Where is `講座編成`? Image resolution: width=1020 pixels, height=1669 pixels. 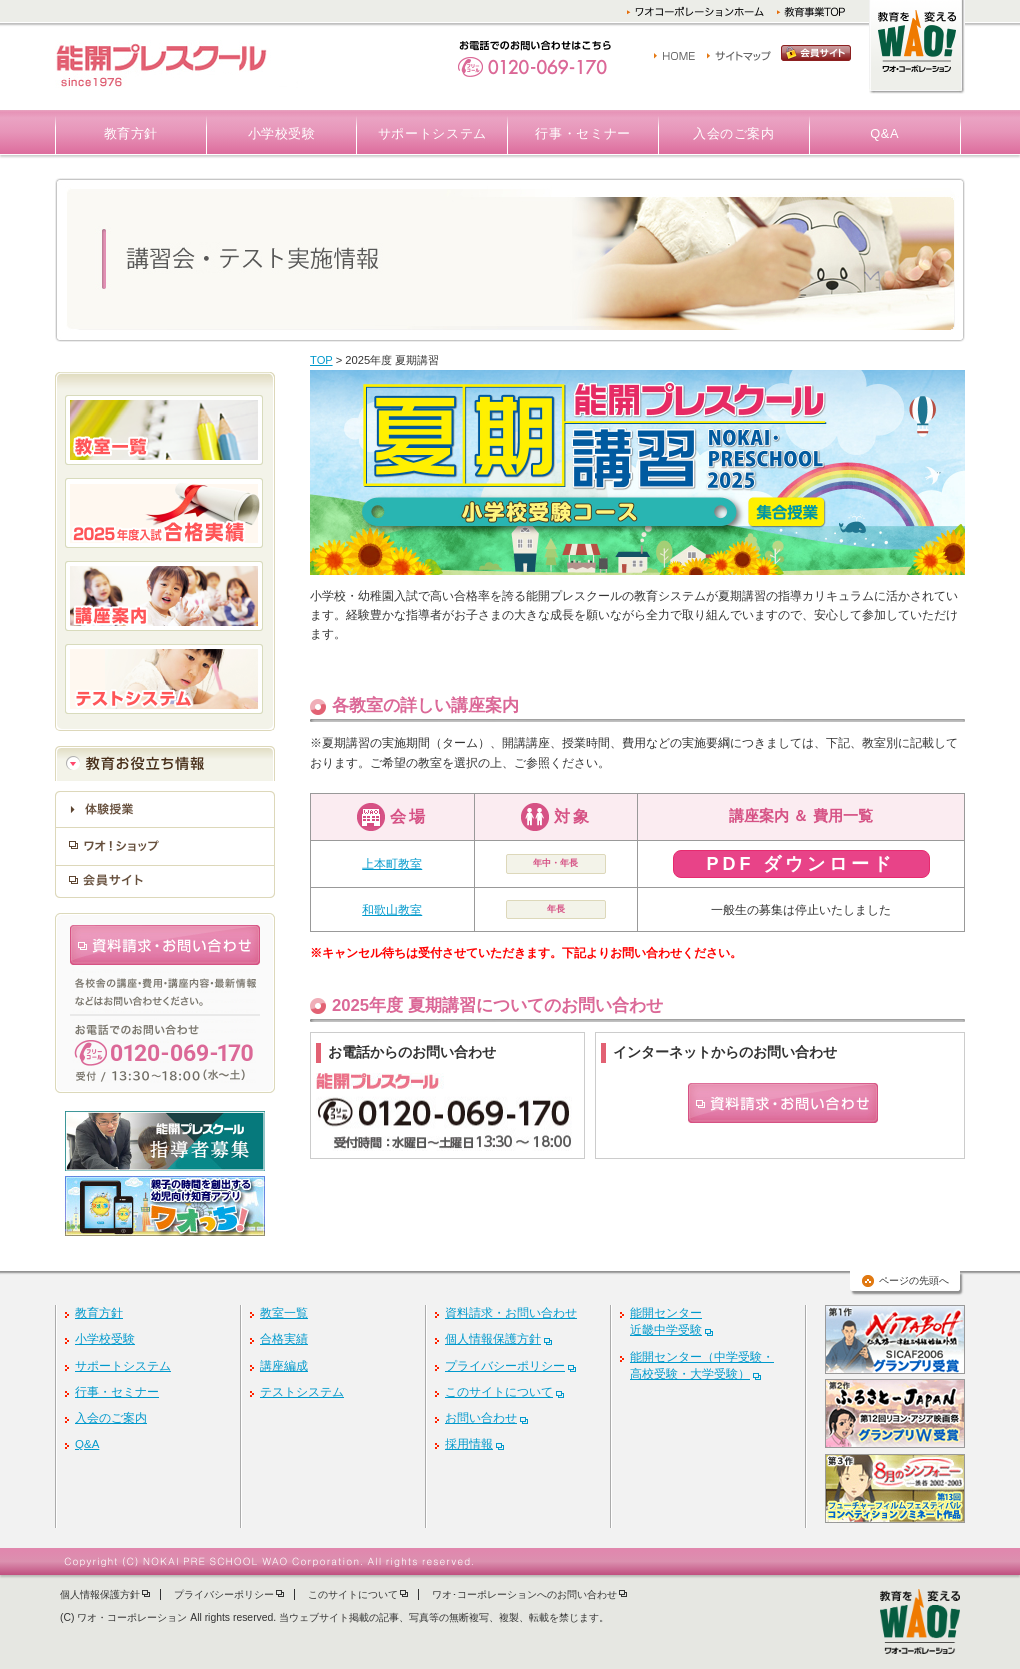 講座編成 is located at coordinates (284, 1366).